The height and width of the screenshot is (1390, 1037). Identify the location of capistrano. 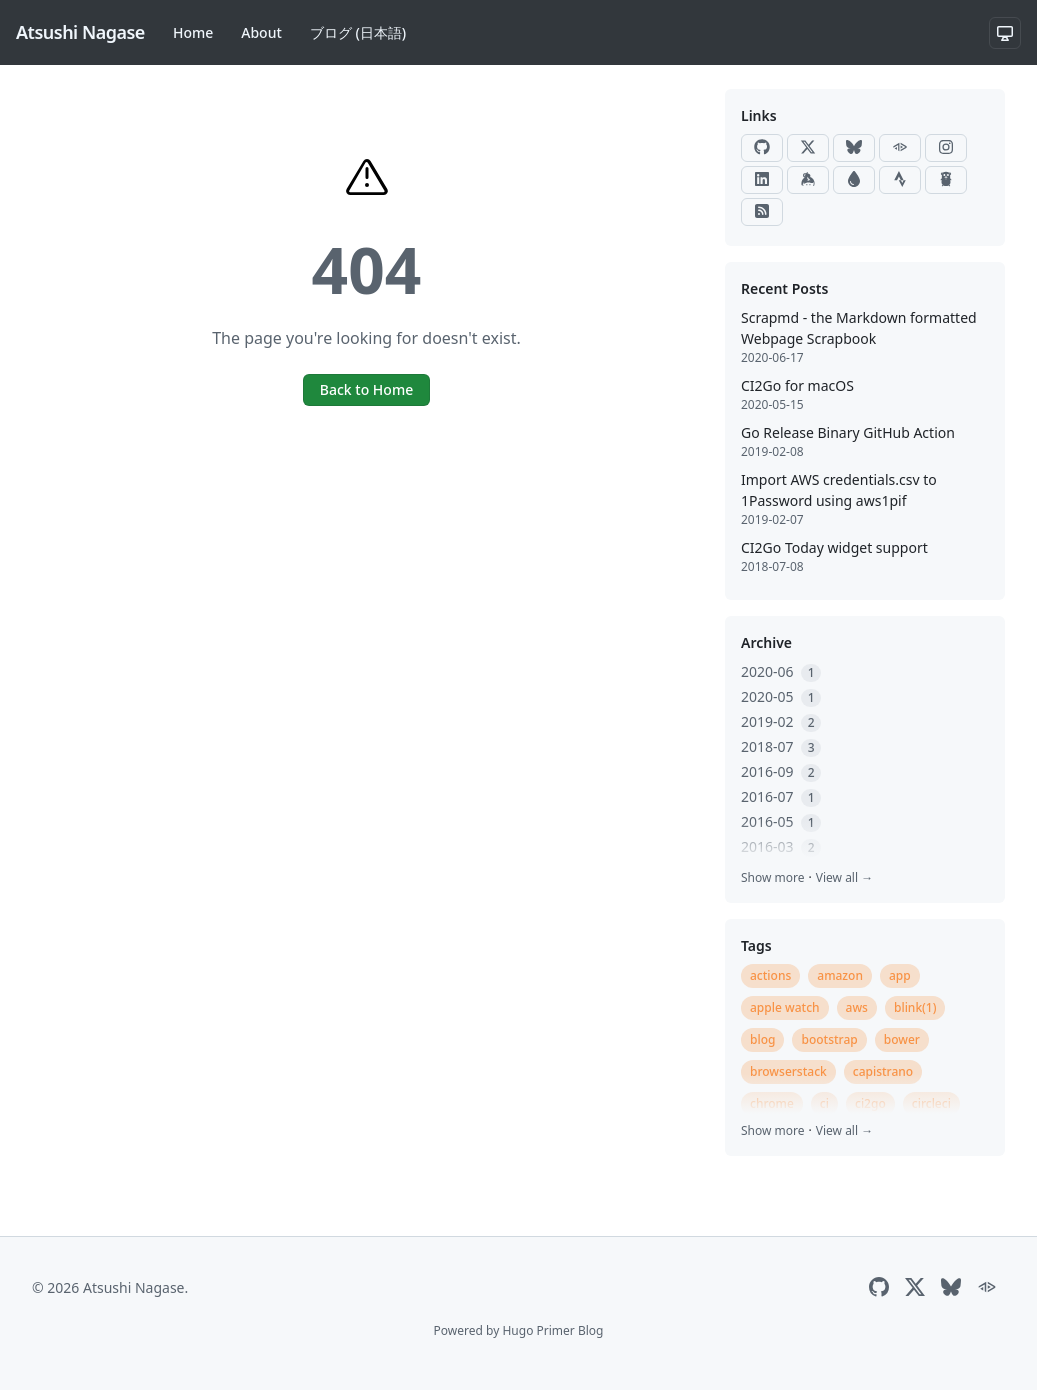
(883, 1071).